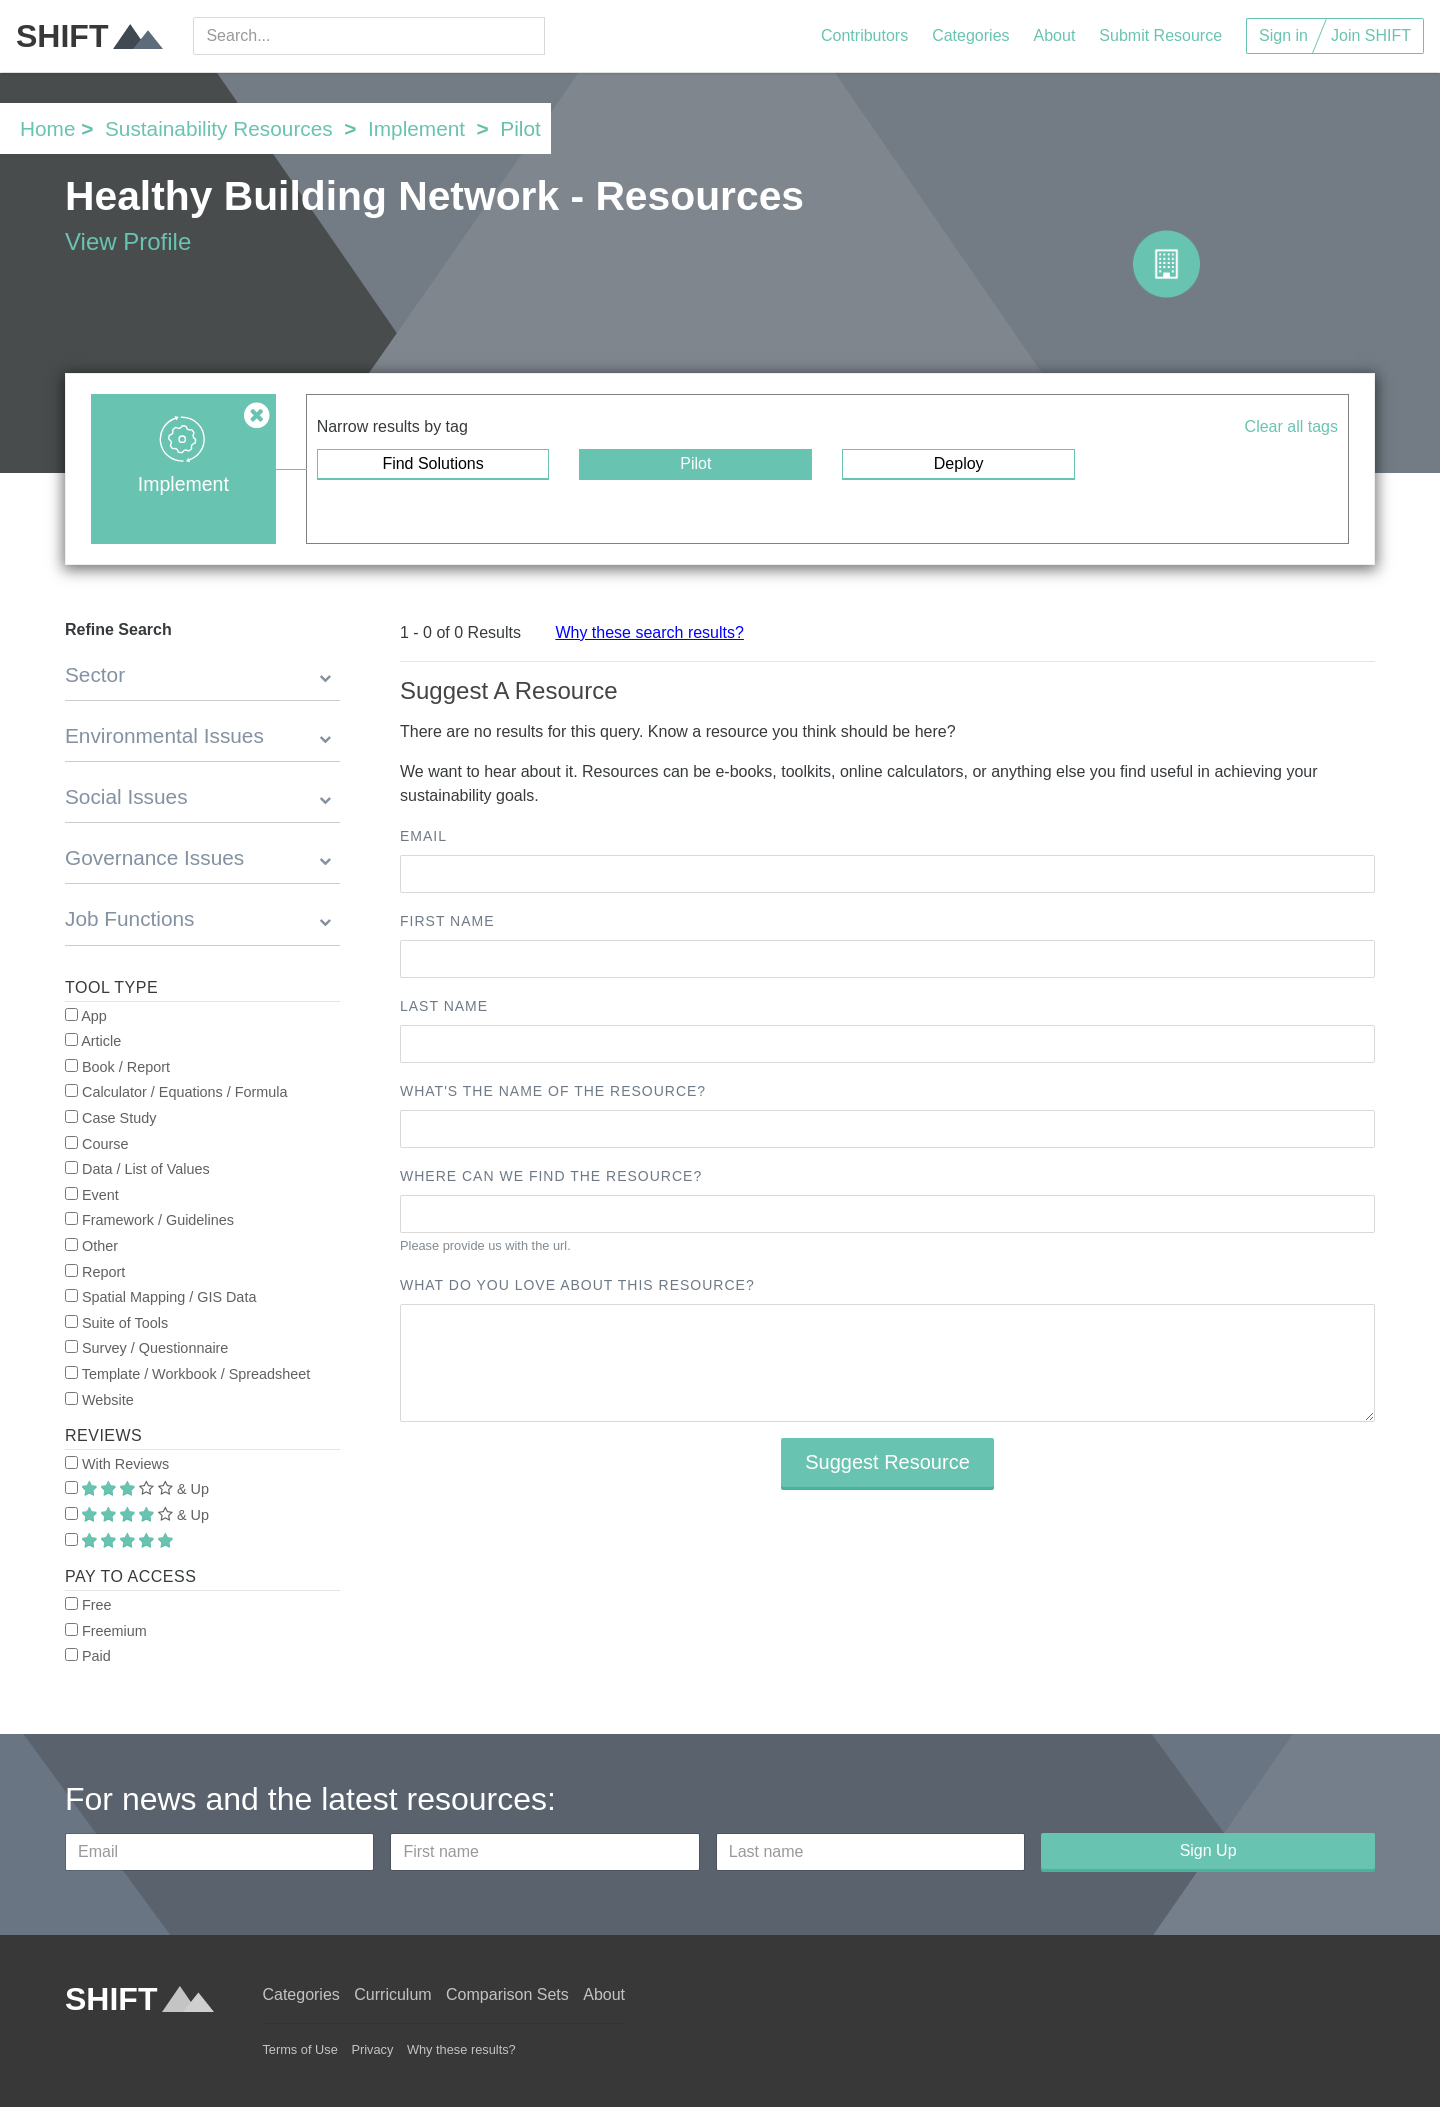 The height and width of the screenshot is (2107, 1440). I want to click on Terms of Use, so click(299, 2049).